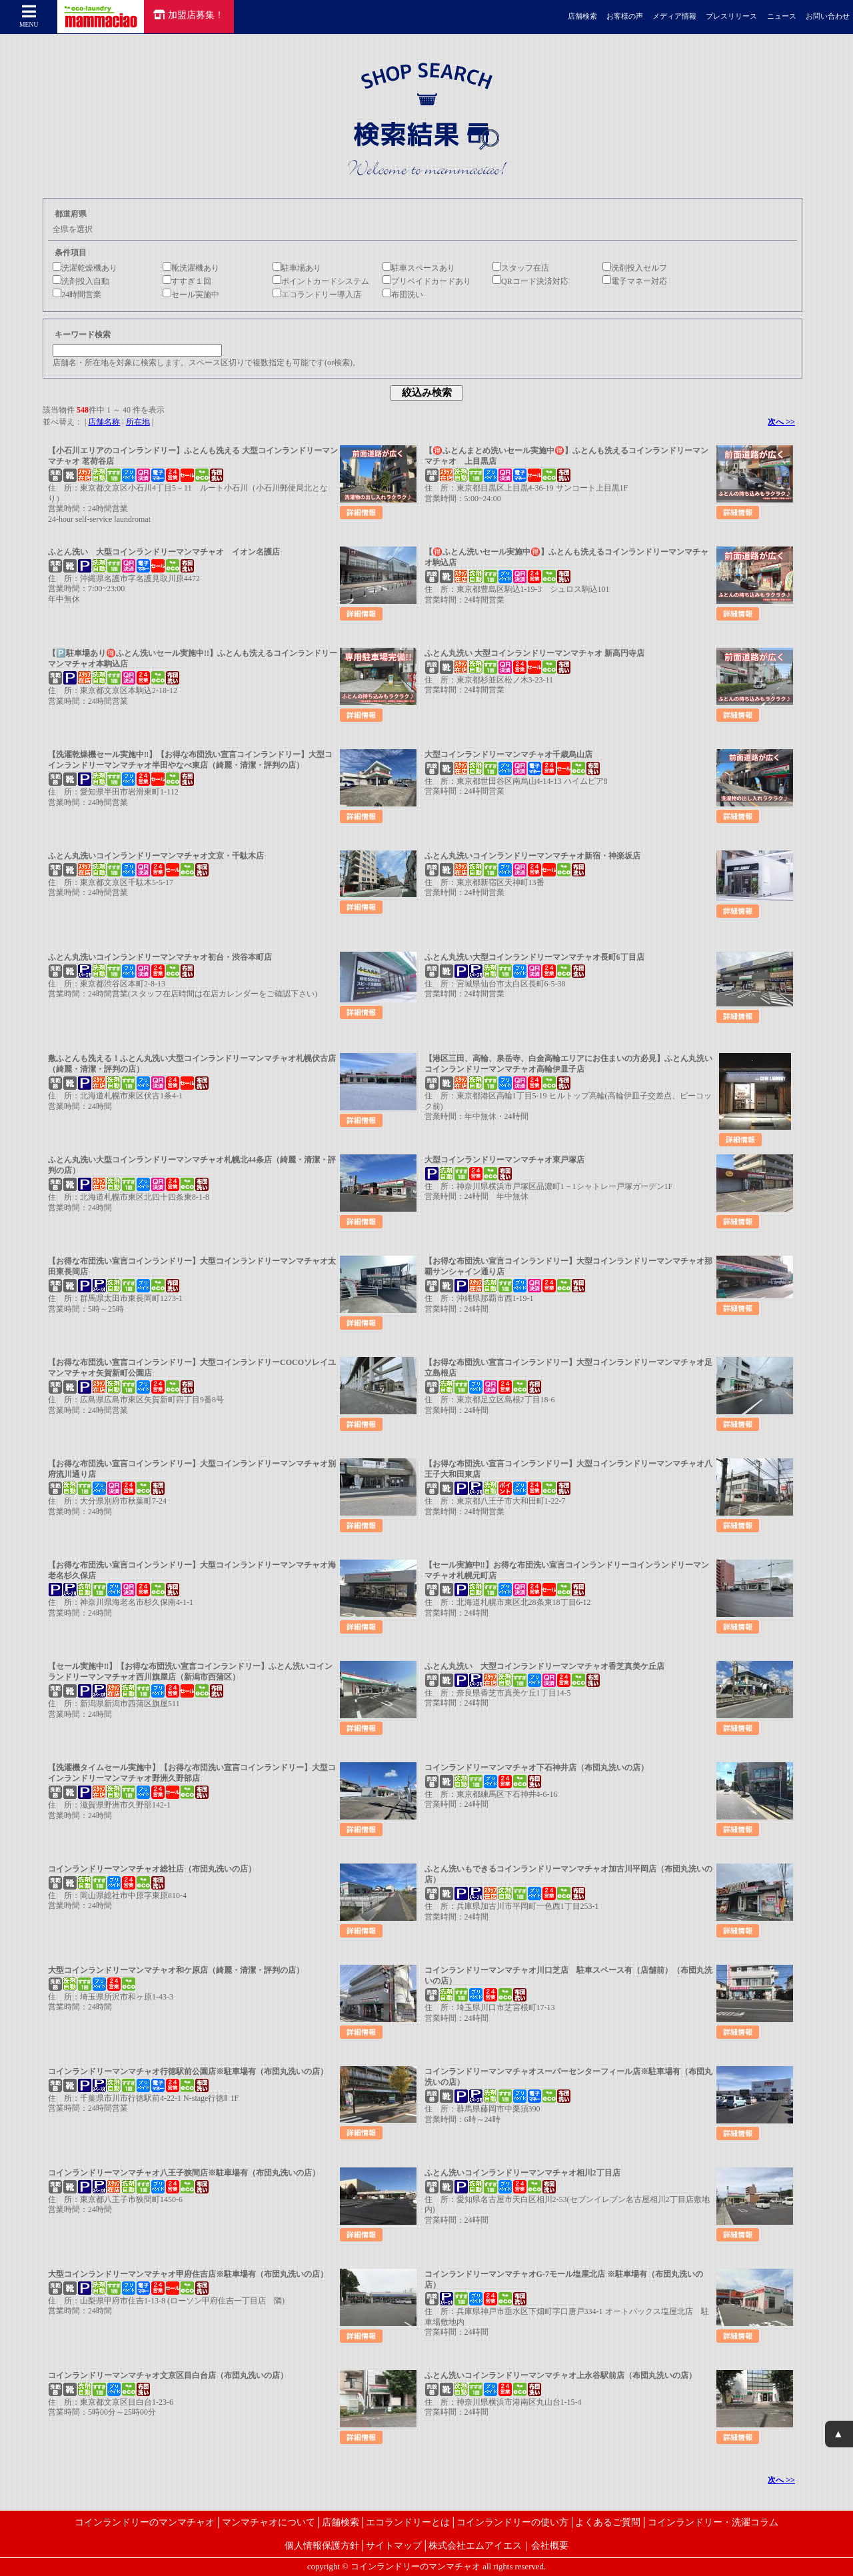 The width and height of the screenshot is (853, 2576). Describe the element at coordinates (104, 422) in the screenshot. I see `店舗名称` at that location.